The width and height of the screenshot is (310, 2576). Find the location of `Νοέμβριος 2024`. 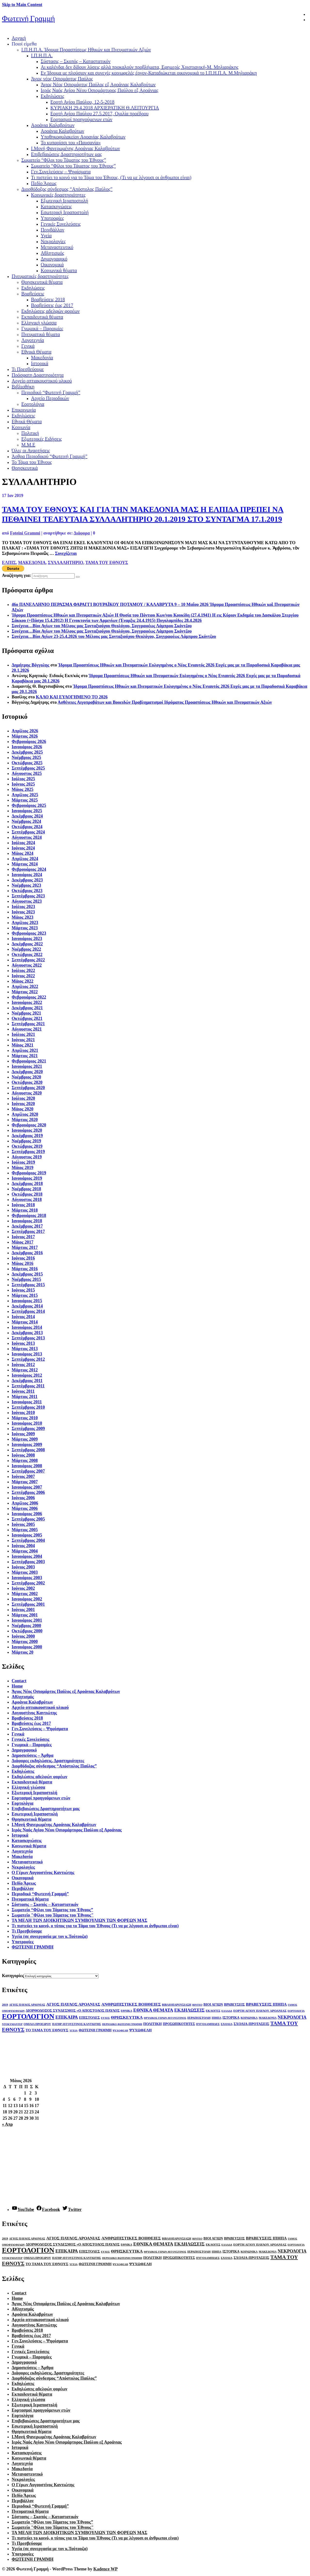

Νοέμβριος 2024 is located at coordinates (26, 821).